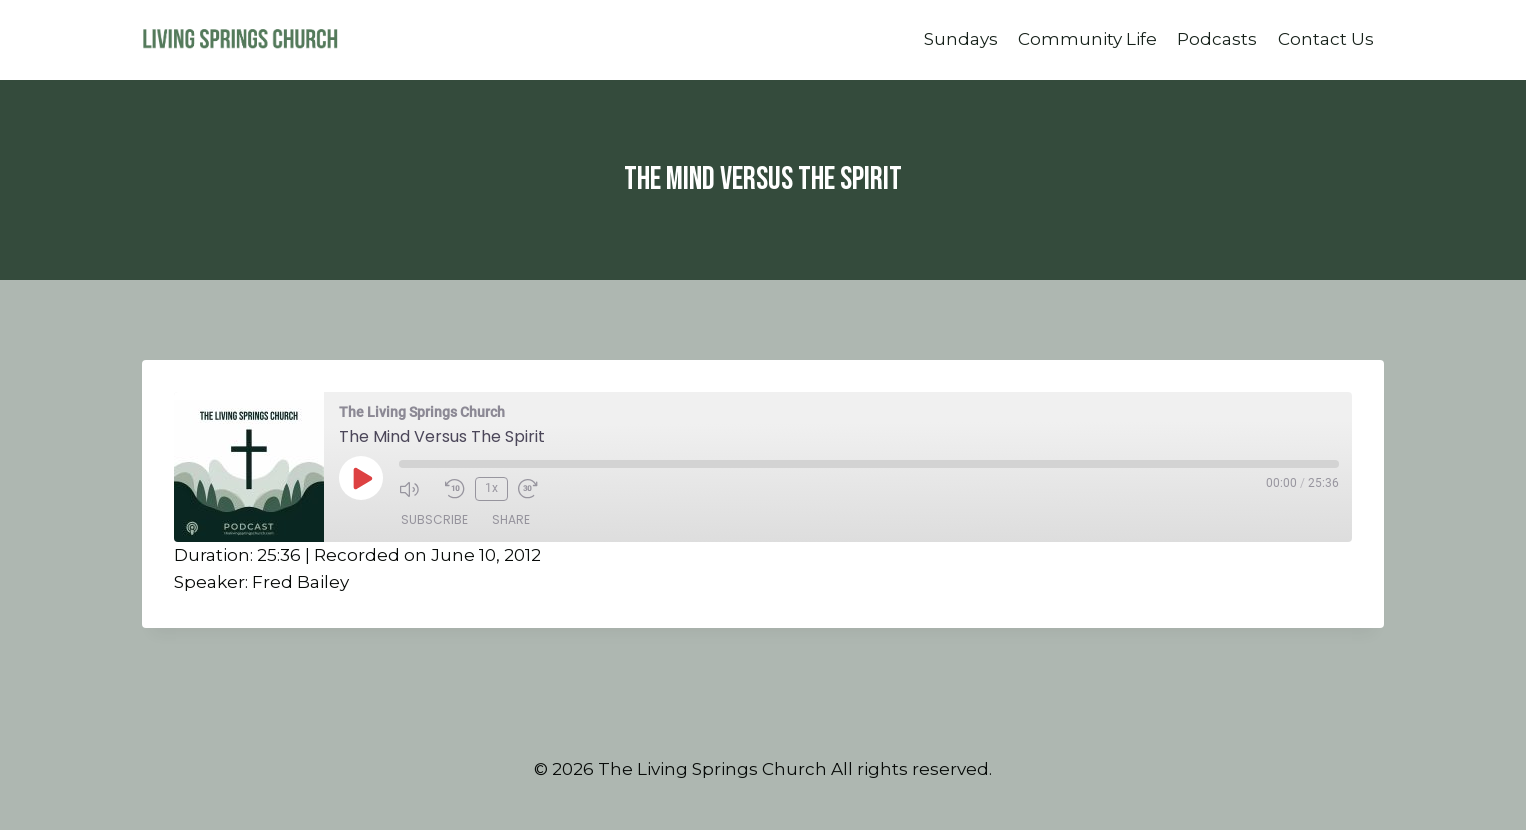 The width and height of the screenshot is (1526, 830). What do you see at coordinates (961, 39) in the screenshot?
I see `Sundays` at bounding box center [961, 39].